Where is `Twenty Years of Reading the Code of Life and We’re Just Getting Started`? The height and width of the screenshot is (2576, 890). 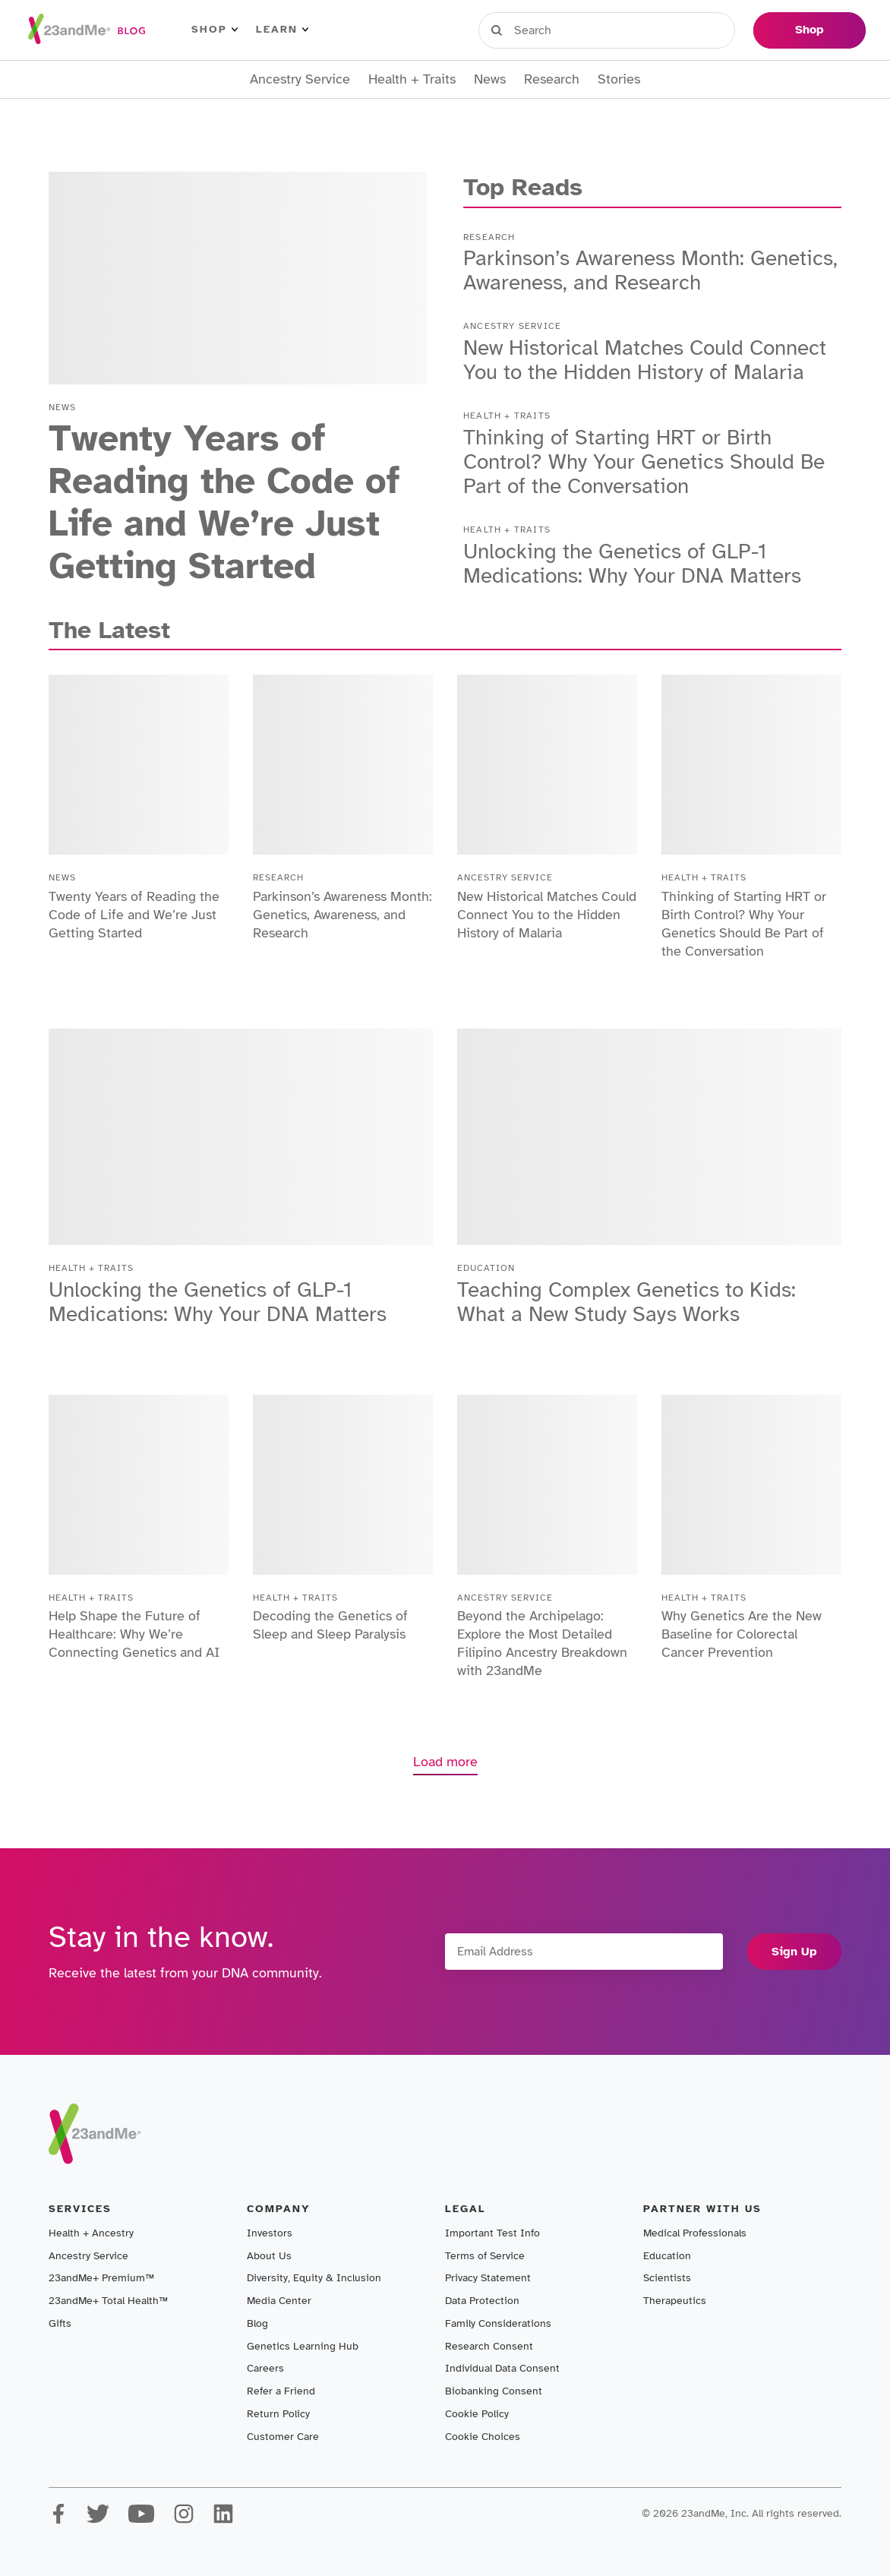 Twenty Years of Reading the Code of Life and We’re Just Getting Started is located at coordinates (224, 502).